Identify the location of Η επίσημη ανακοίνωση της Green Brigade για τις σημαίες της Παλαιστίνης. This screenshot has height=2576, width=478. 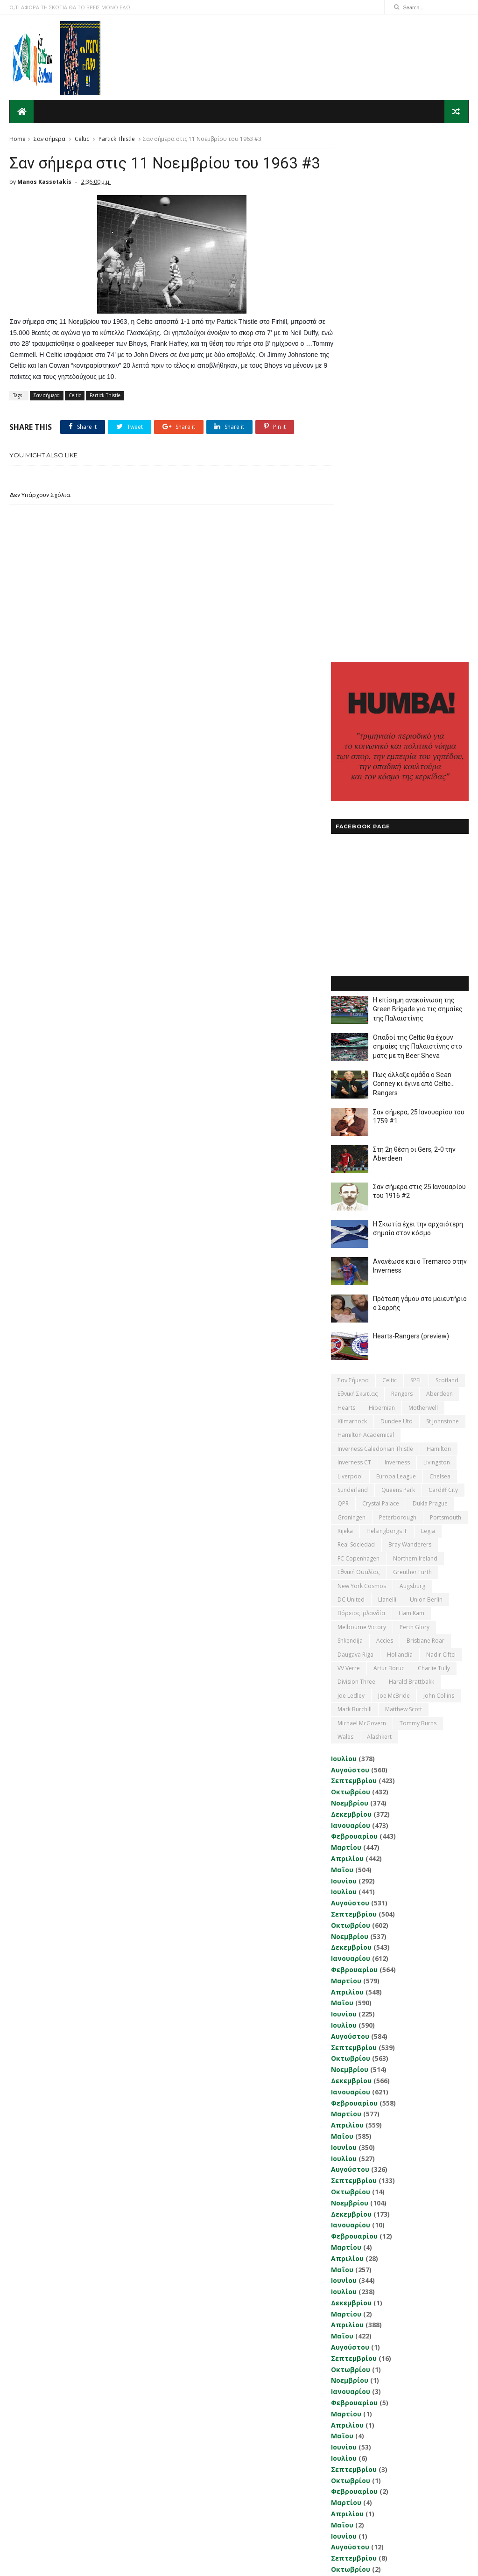
(418, 487).